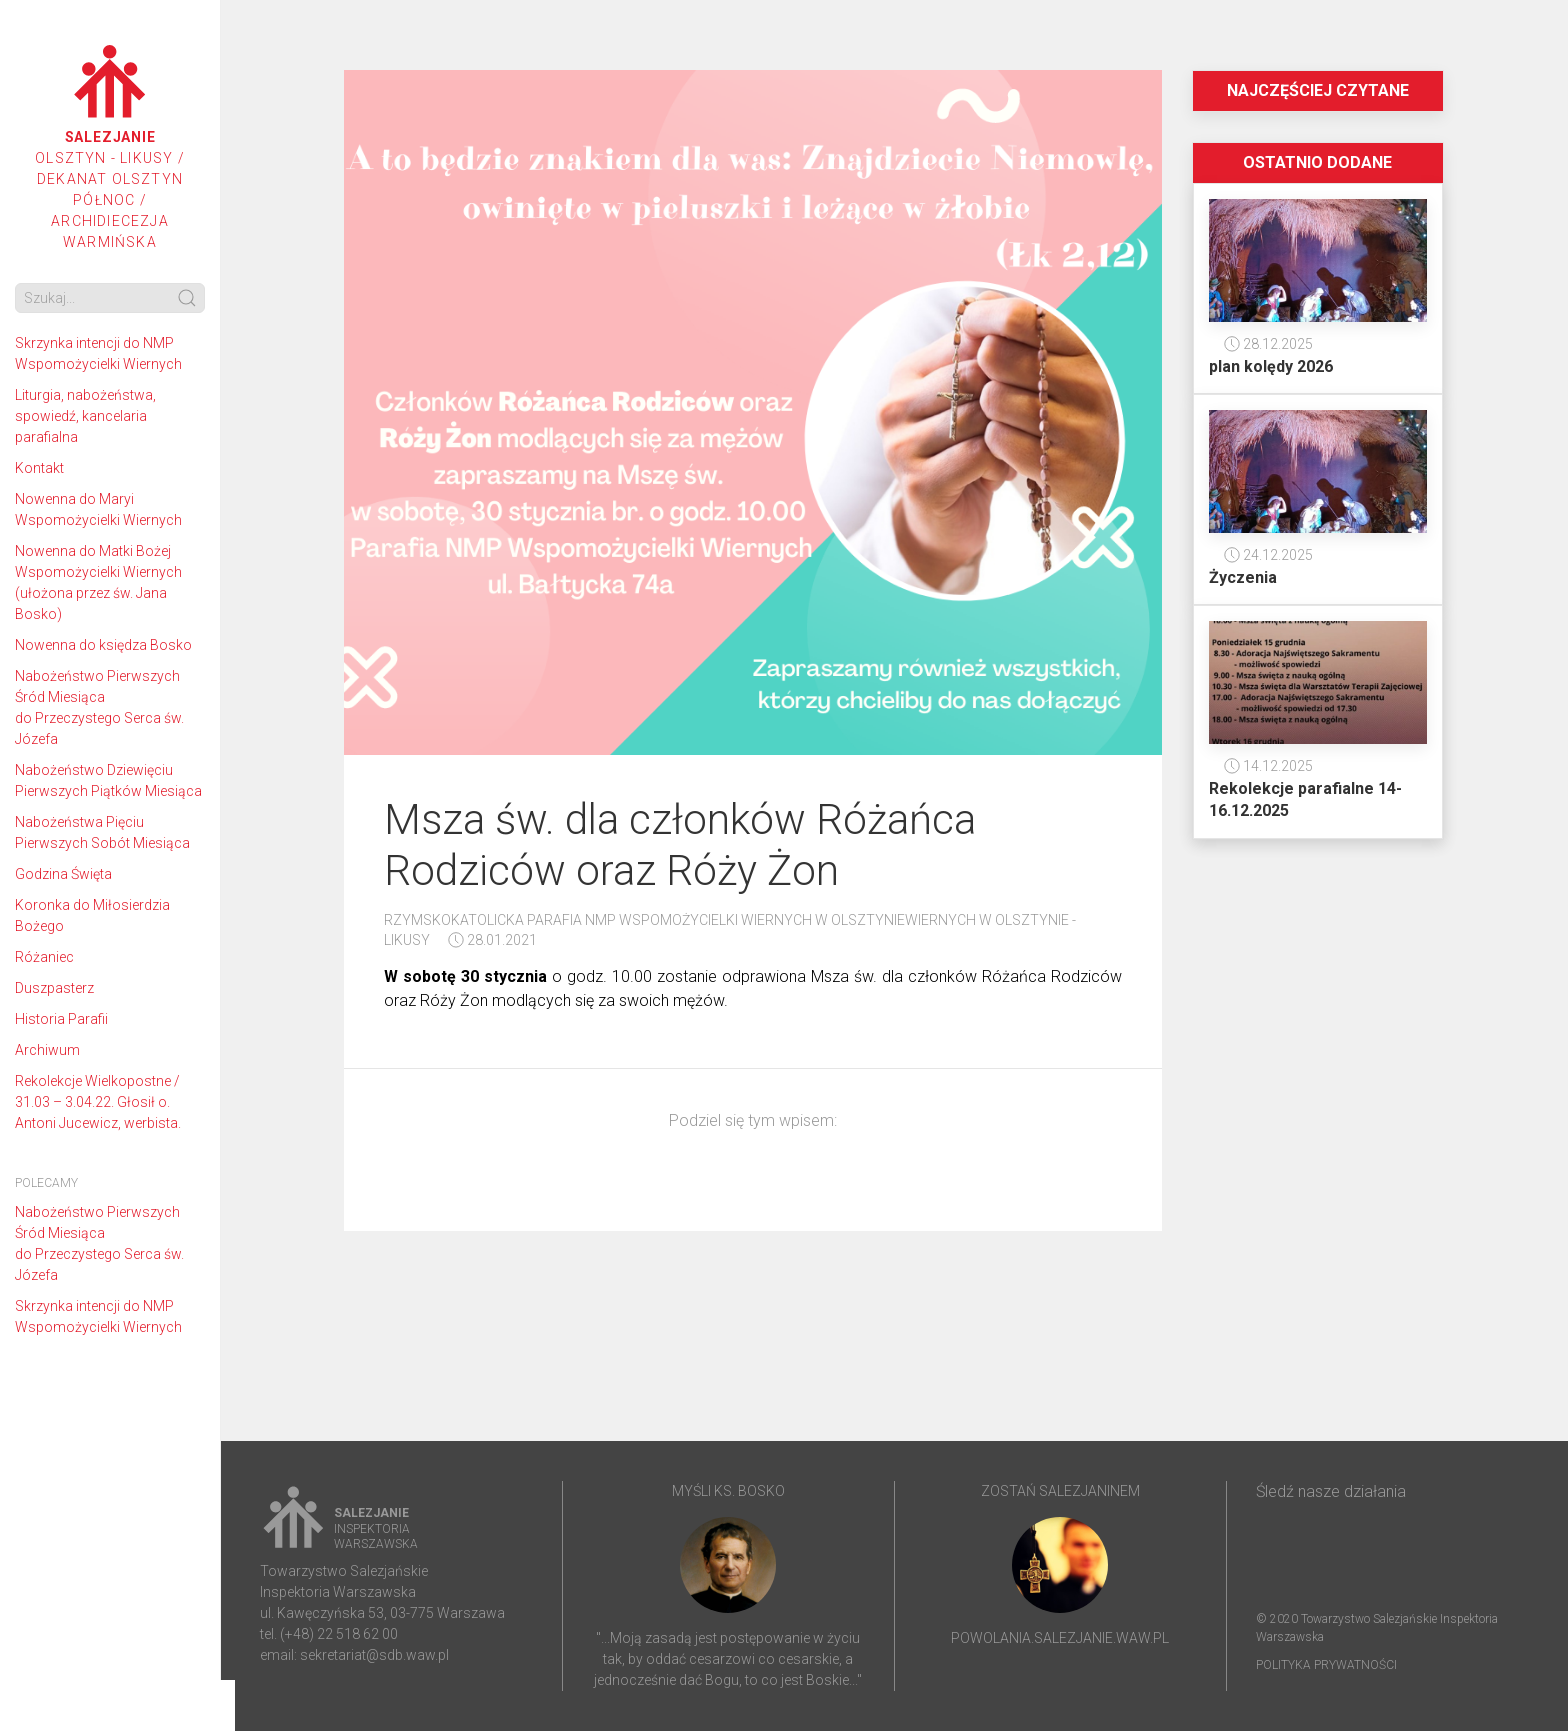 Image resolution: width=1568 pixels, height=1731 pixels. Describe the element at coordinates (98, 1102) in the screenshot. I see `Rekolekcje Wielkopostne / 31.03 – 3.04.22. Głosił o. Antoni Jucewicz, werbista.` at that location.